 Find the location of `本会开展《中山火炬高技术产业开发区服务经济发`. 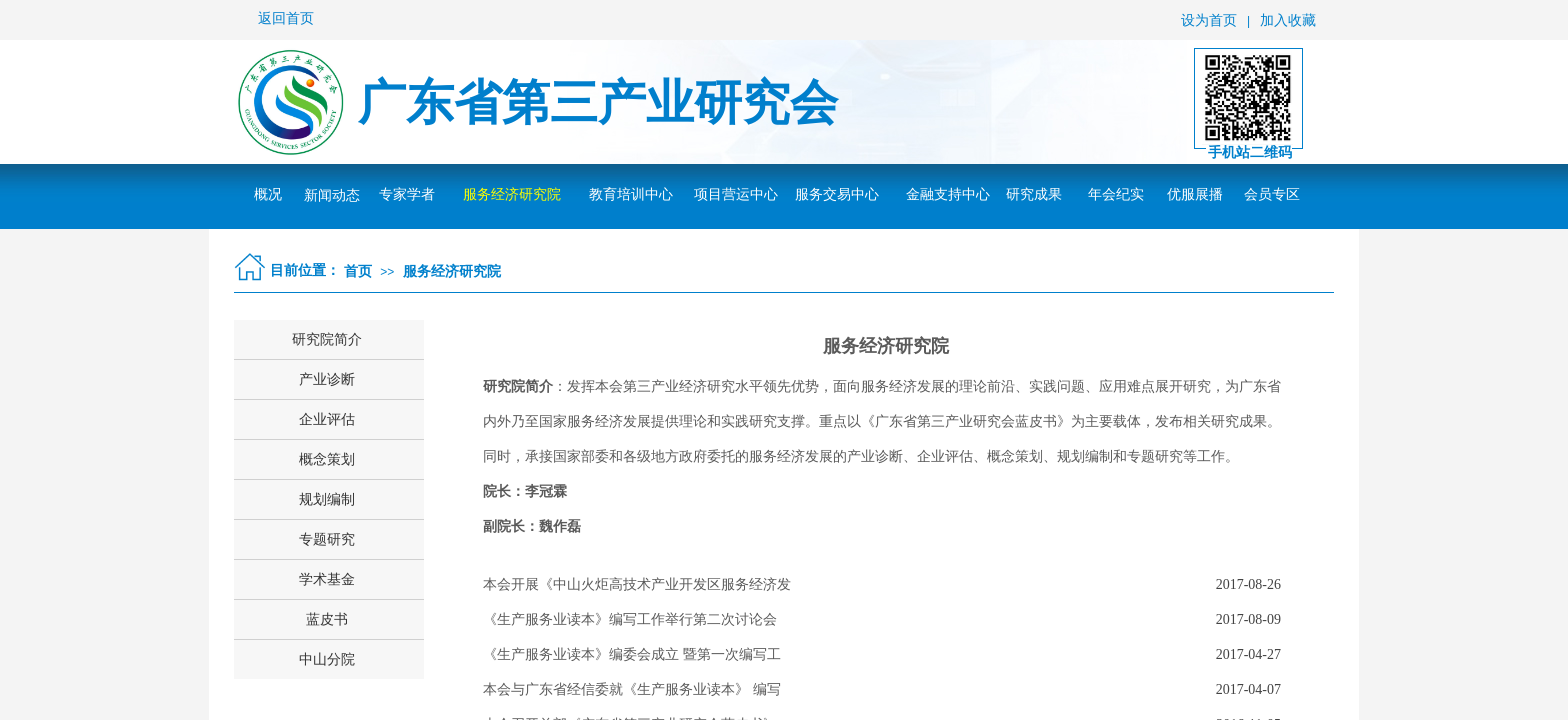

本会开展《中山火炬高技术产业开发区服务经济发 is located at coordinates (637, 584).